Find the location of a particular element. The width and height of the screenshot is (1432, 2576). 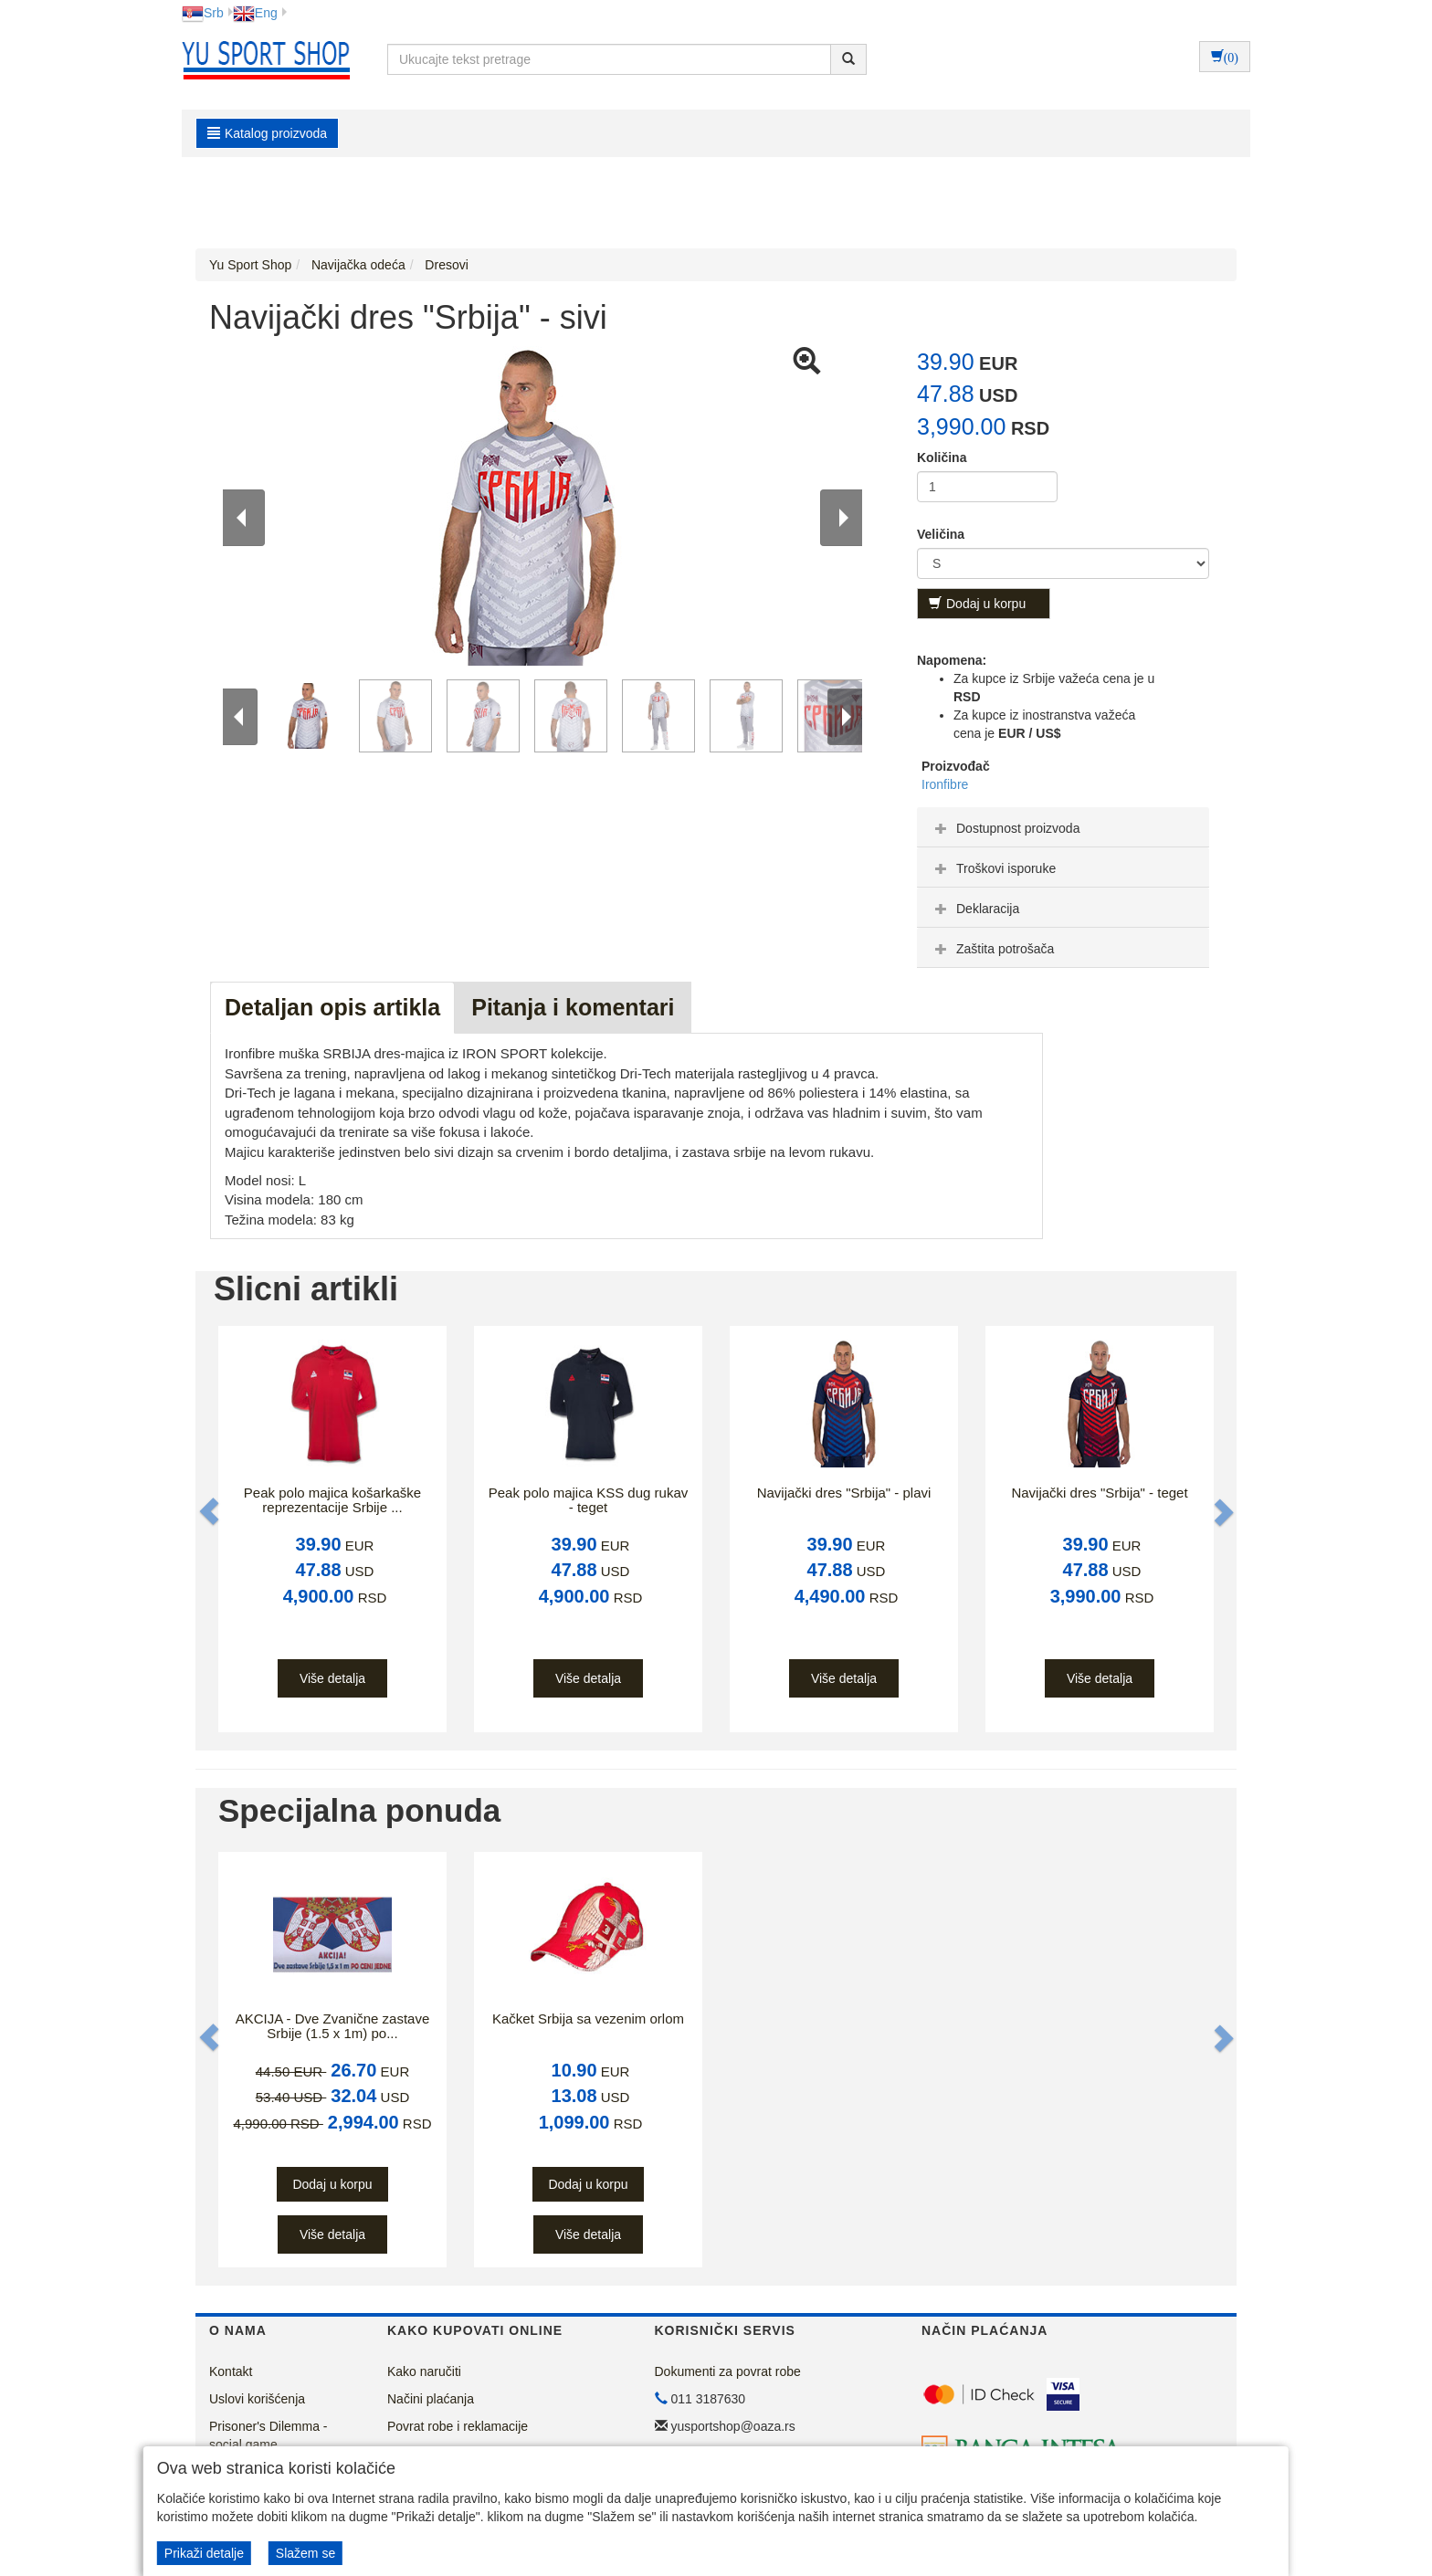

Detaljan opis artikla is located at coordinates (332, 1007).